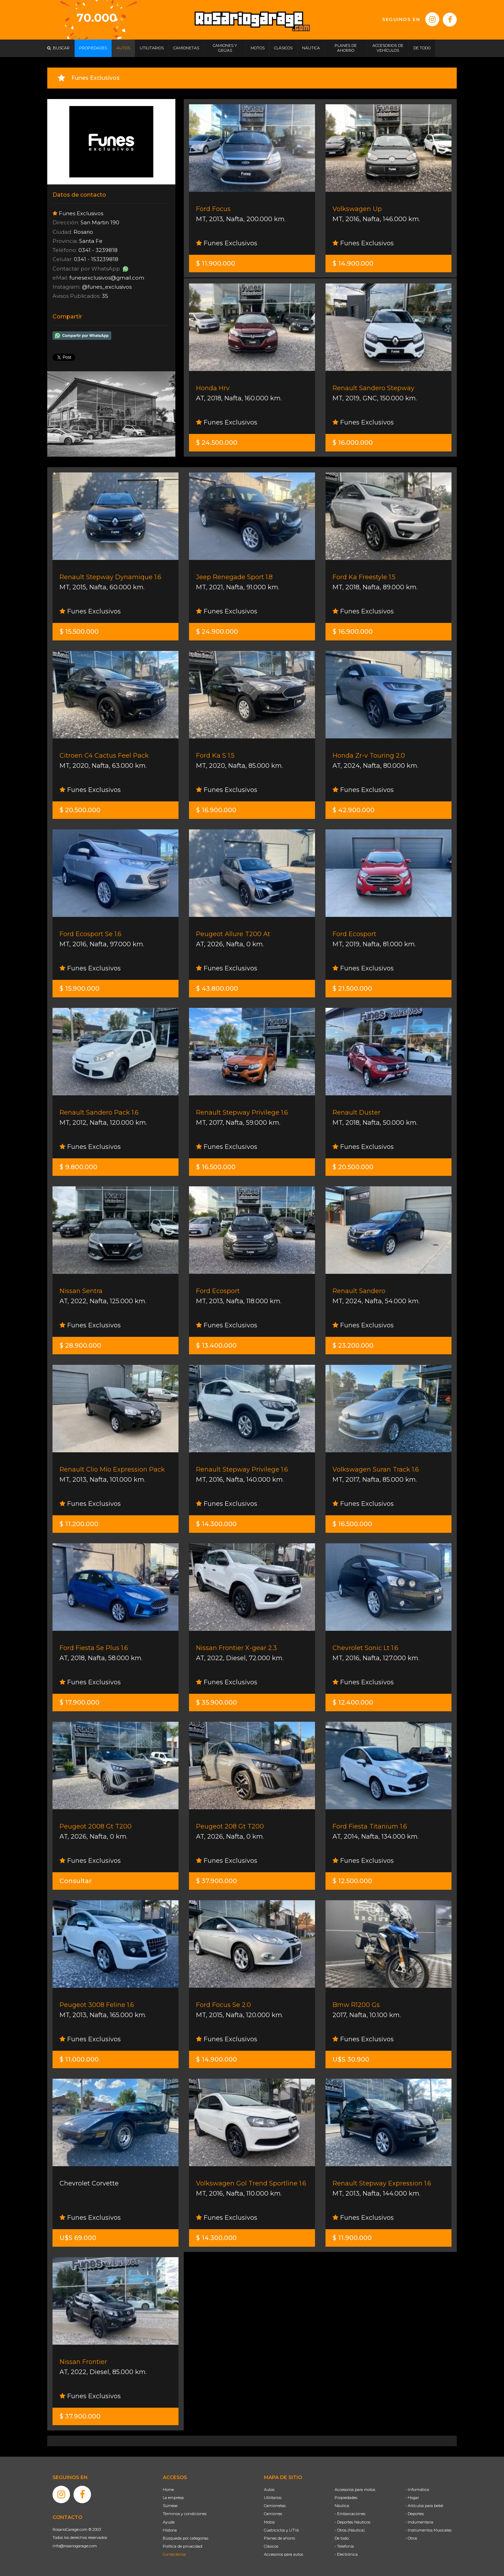 Image resolution: width=504 pixels, height=2576 pixels. I want to click on $ 42.900.000, so click(353, 810).